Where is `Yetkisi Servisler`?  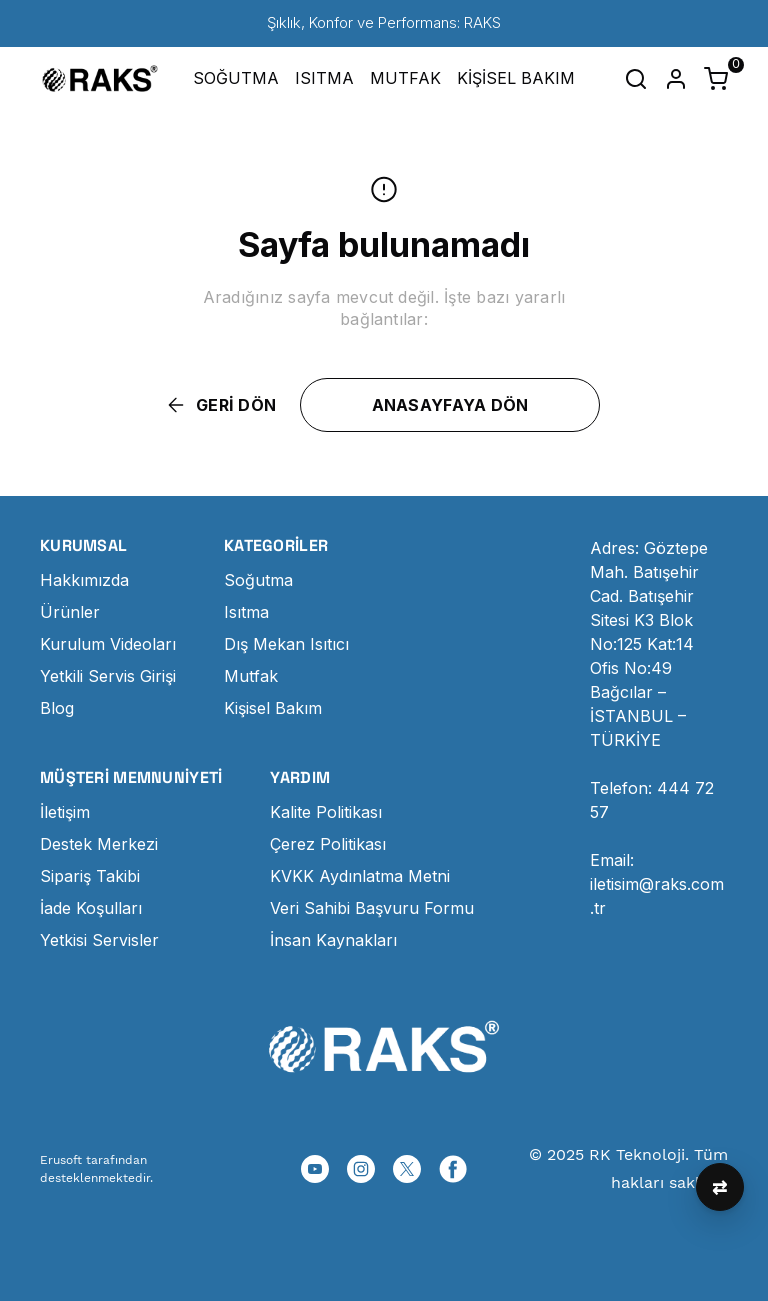
Yetkisi Servisler is located at coordinates (99, 940).